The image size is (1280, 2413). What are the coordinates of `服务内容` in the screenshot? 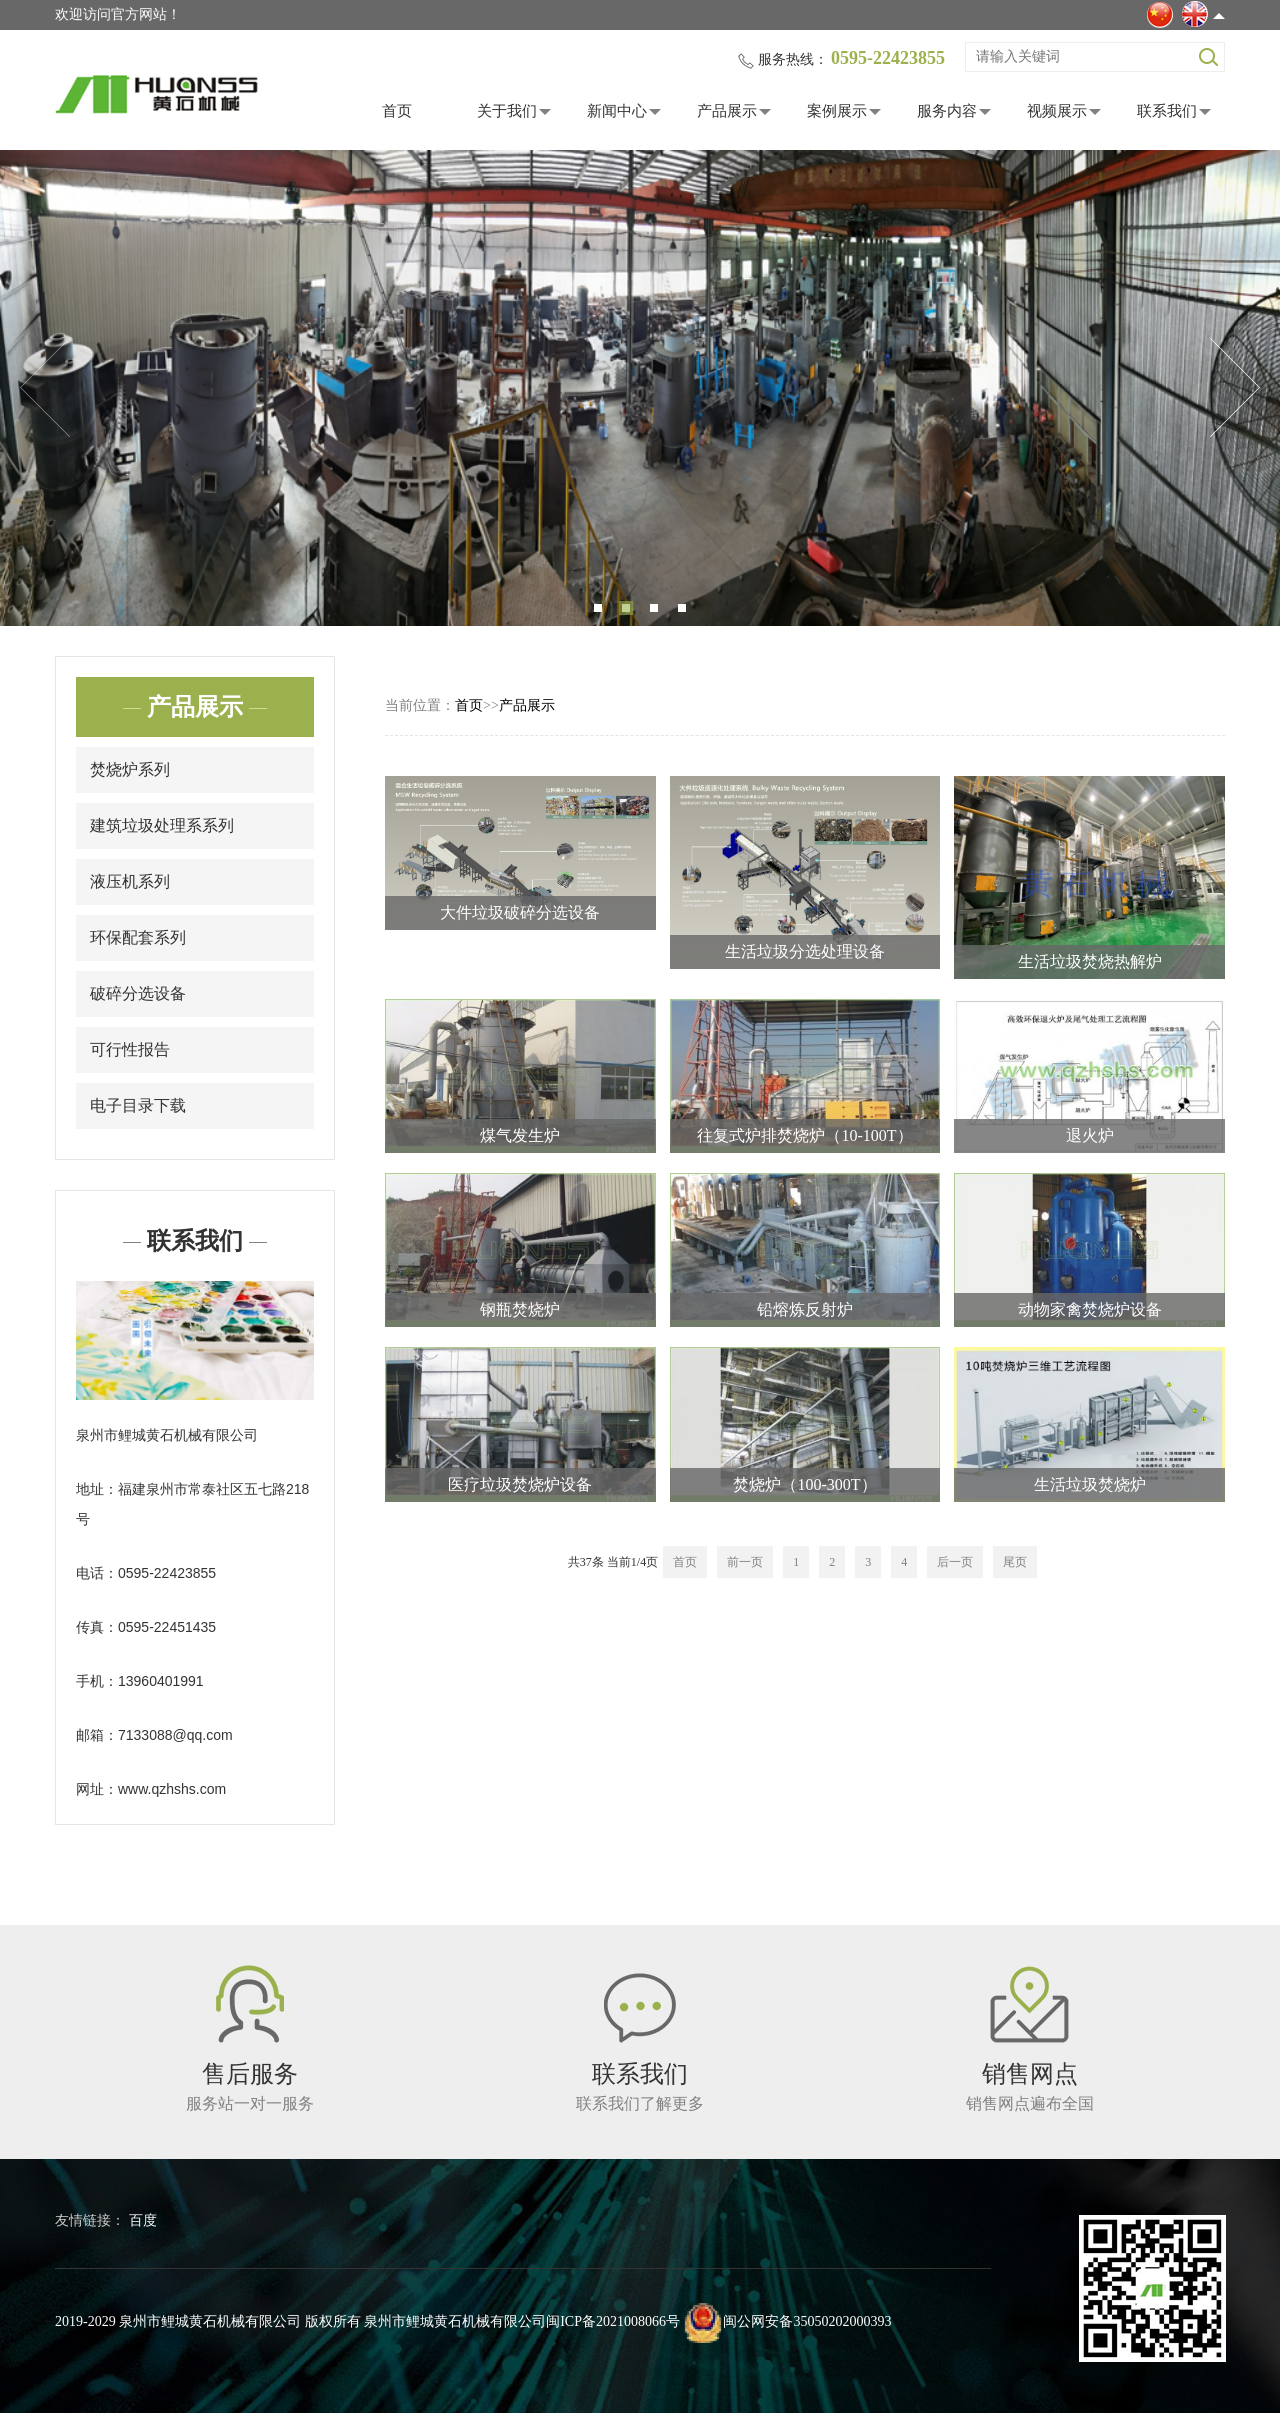 It's located at (947, 111).